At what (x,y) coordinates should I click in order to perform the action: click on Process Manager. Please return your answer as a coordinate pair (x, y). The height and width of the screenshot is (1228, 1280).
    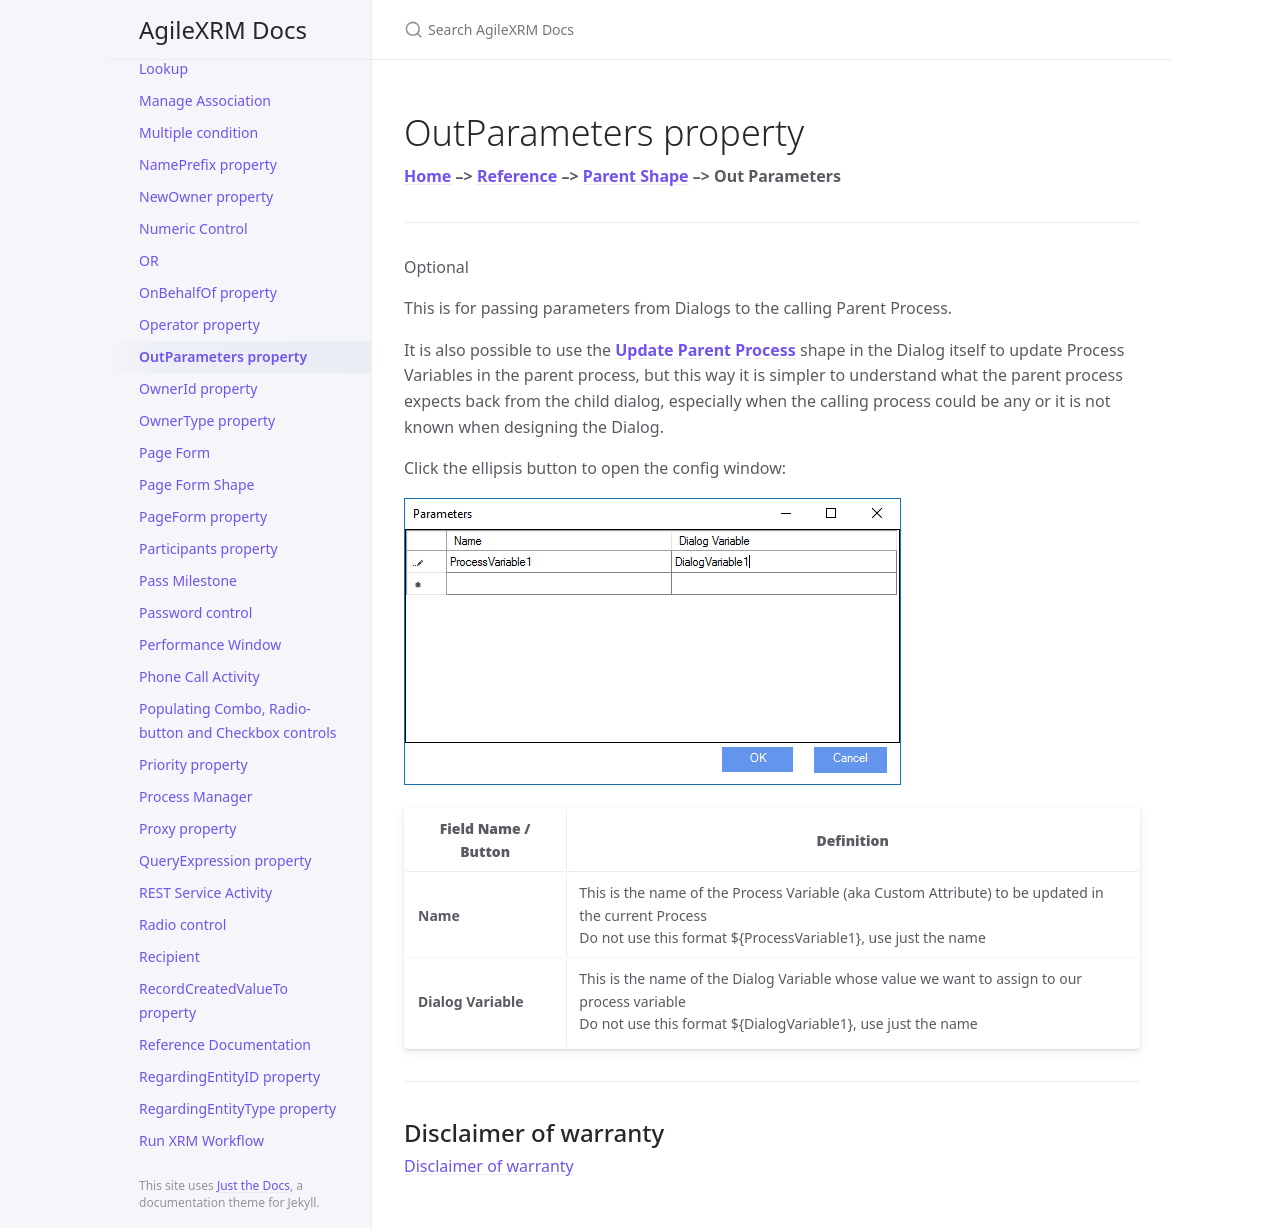
    Looking at the image, I should click on (195, 796).